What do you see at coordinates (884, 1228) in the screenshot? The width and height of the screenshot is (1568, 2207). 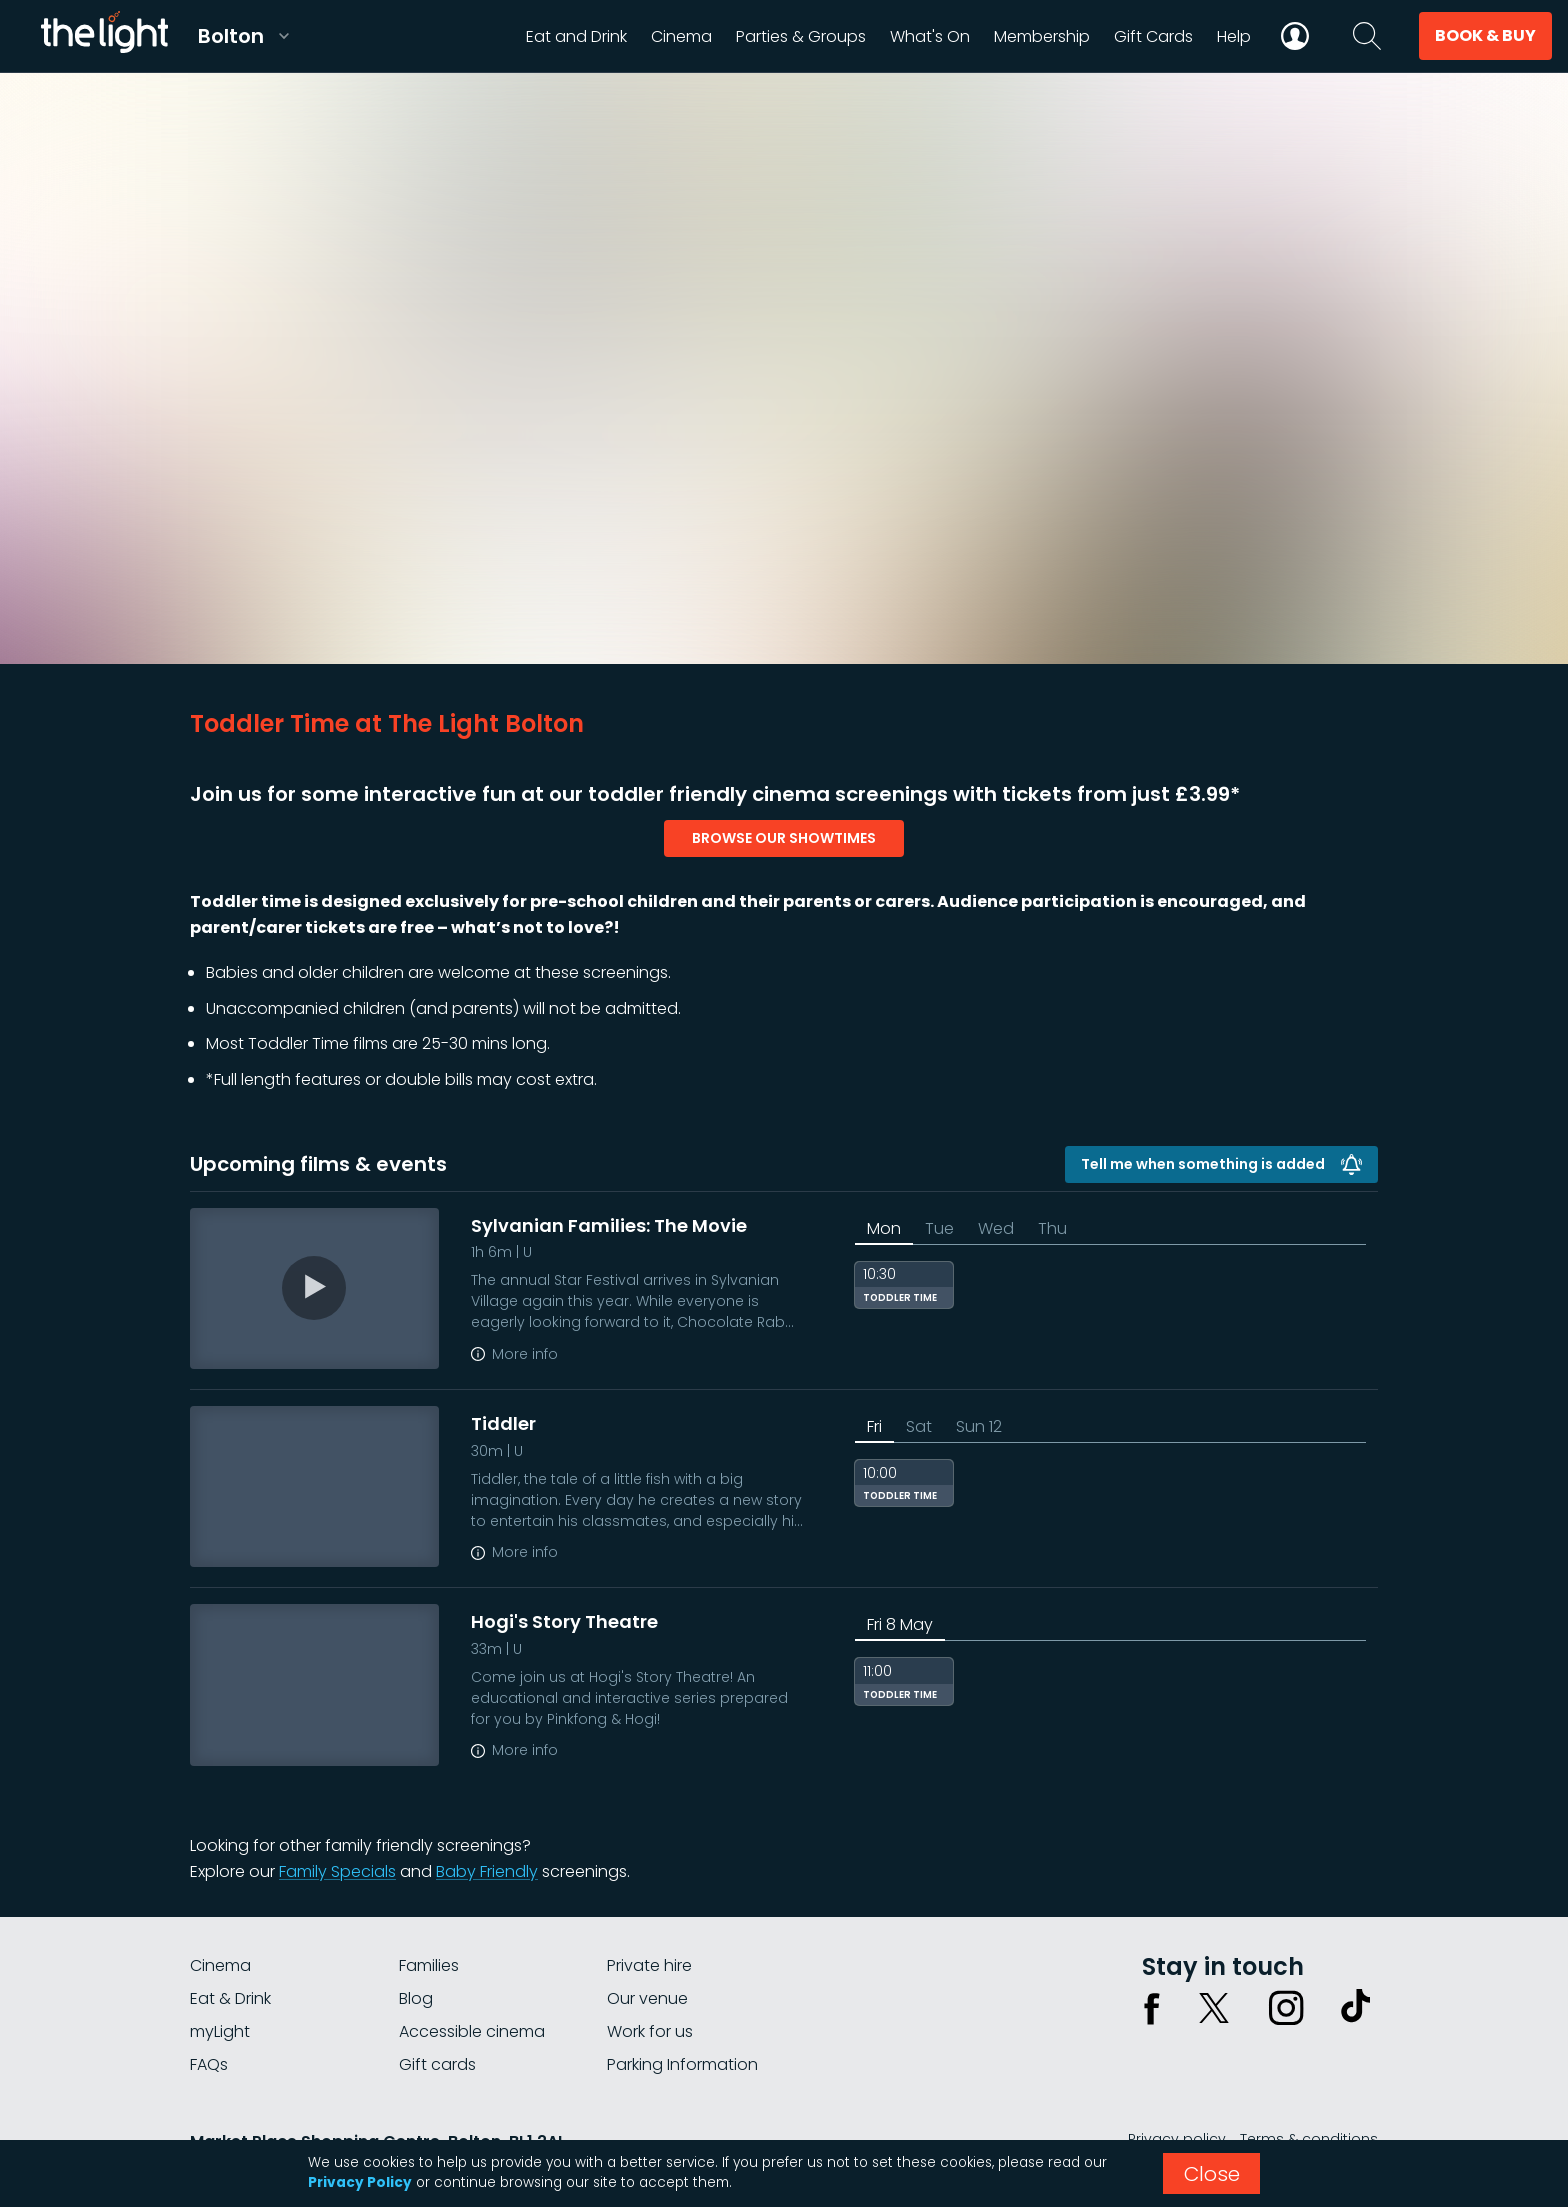 I see `Mon` at bounding box center [884, 1228].